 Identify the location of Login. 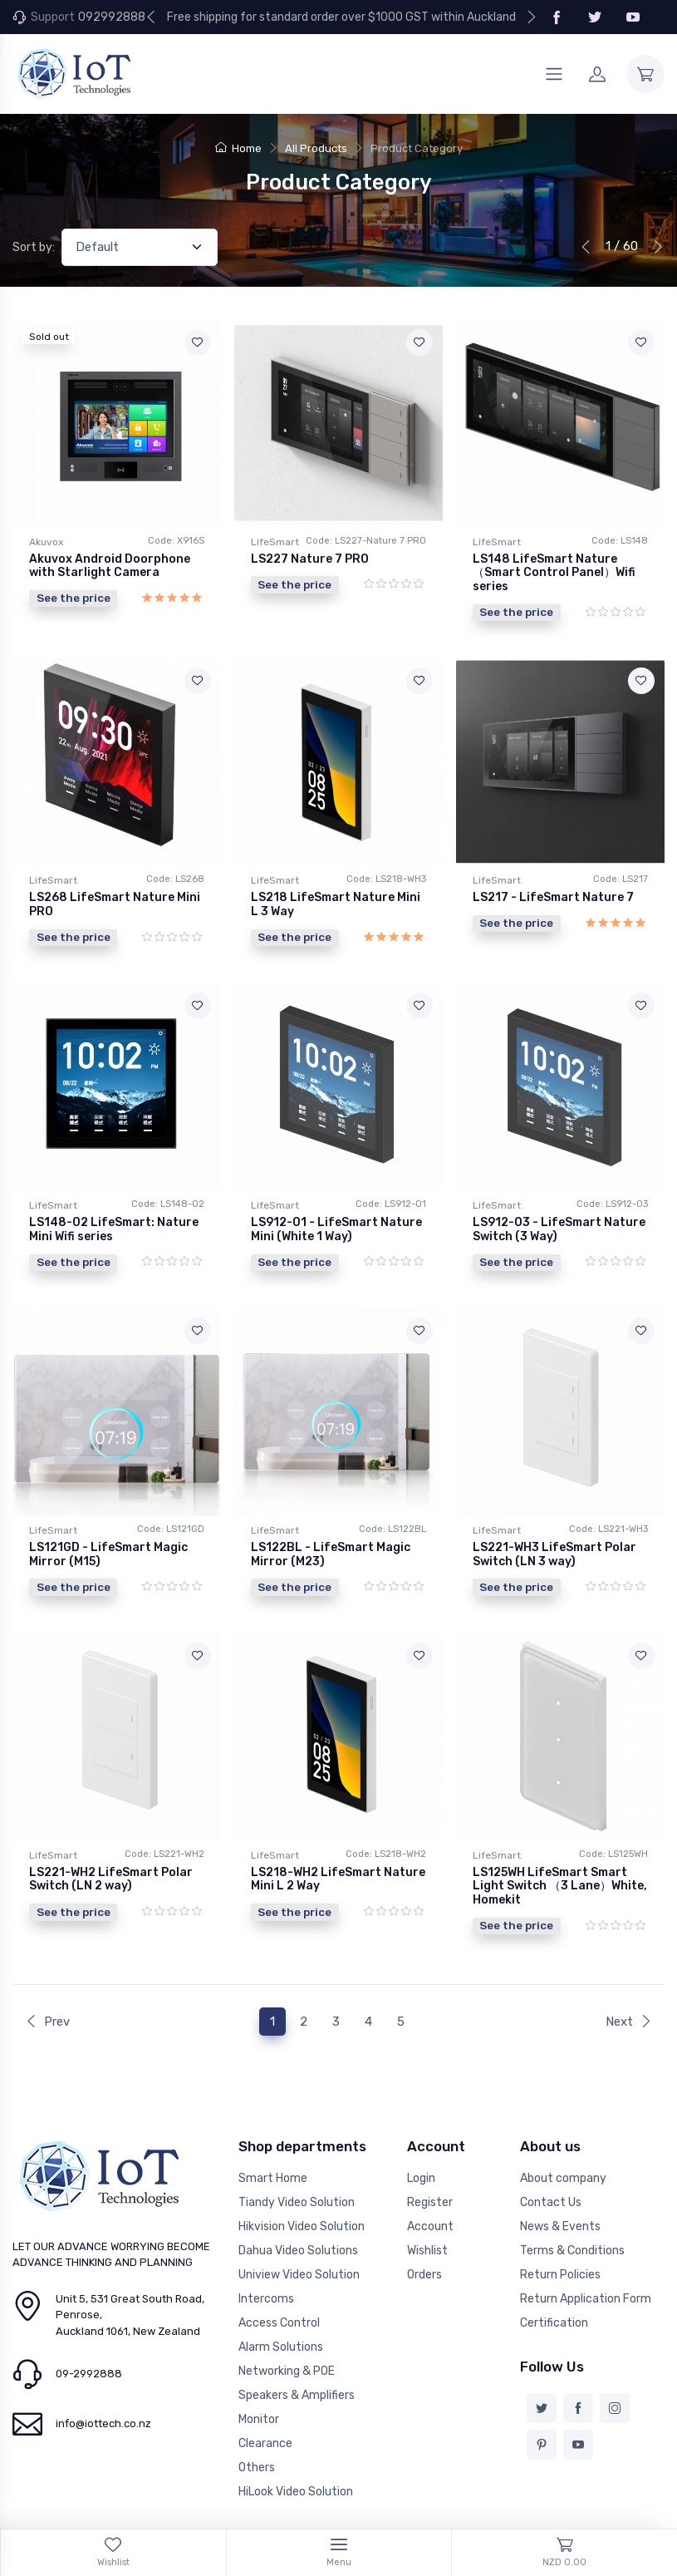
(421, 2129).